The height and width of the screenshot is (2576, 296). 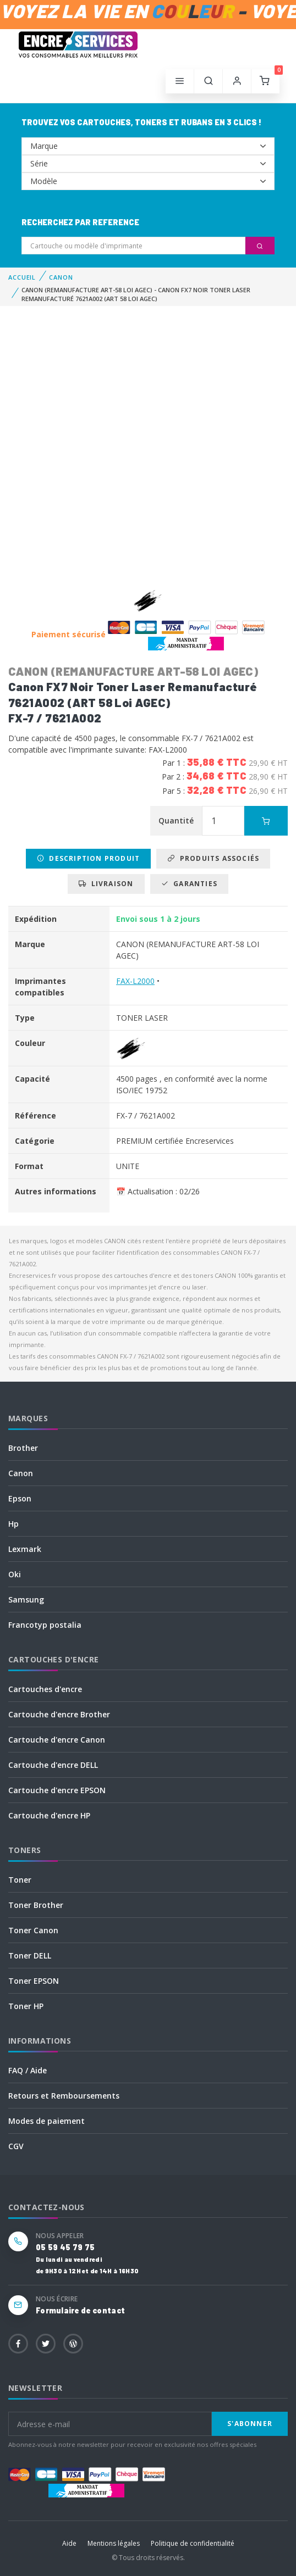 I want to click on Canon, so click(x=20, y=1473).